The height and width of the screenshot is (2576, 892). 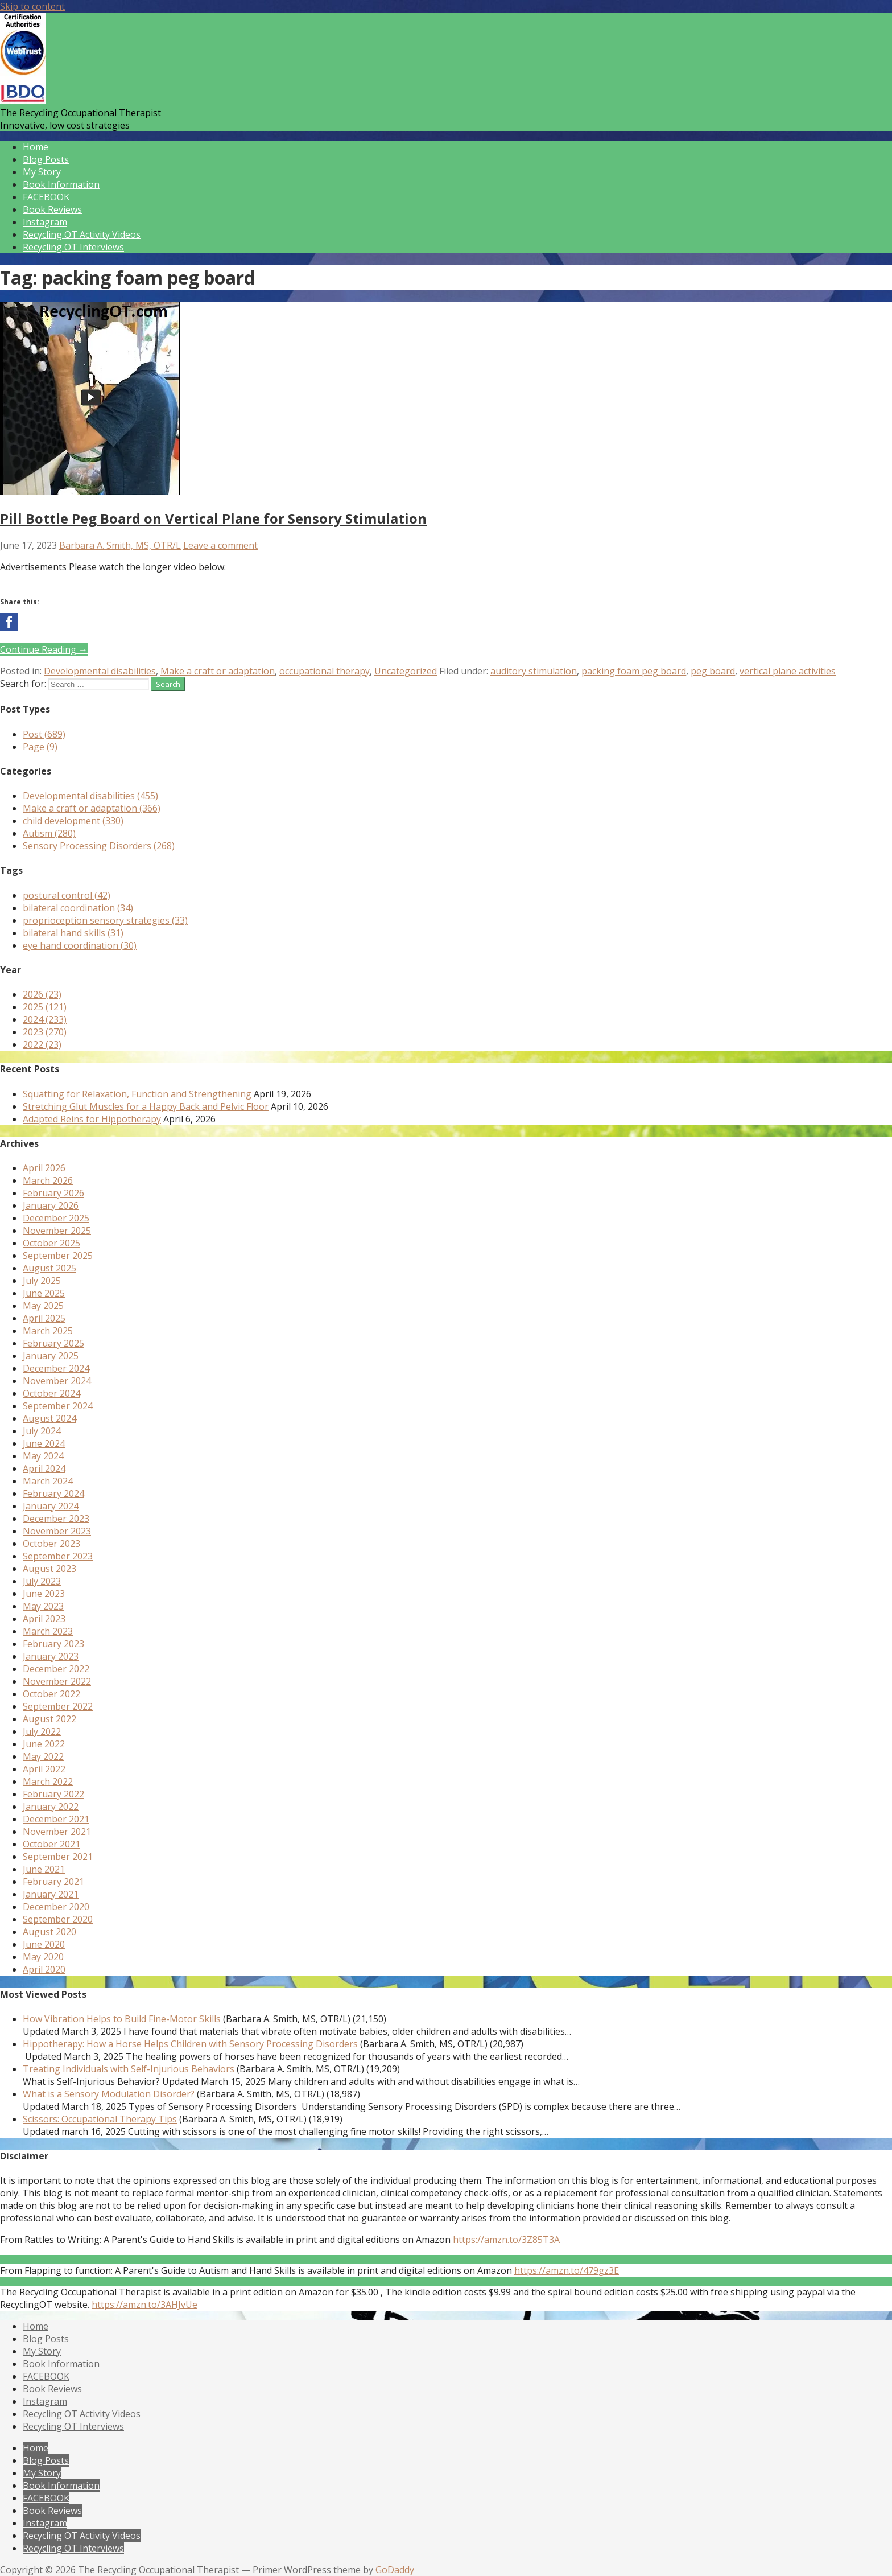 I want to click on Home, so click(x=35, y=147).